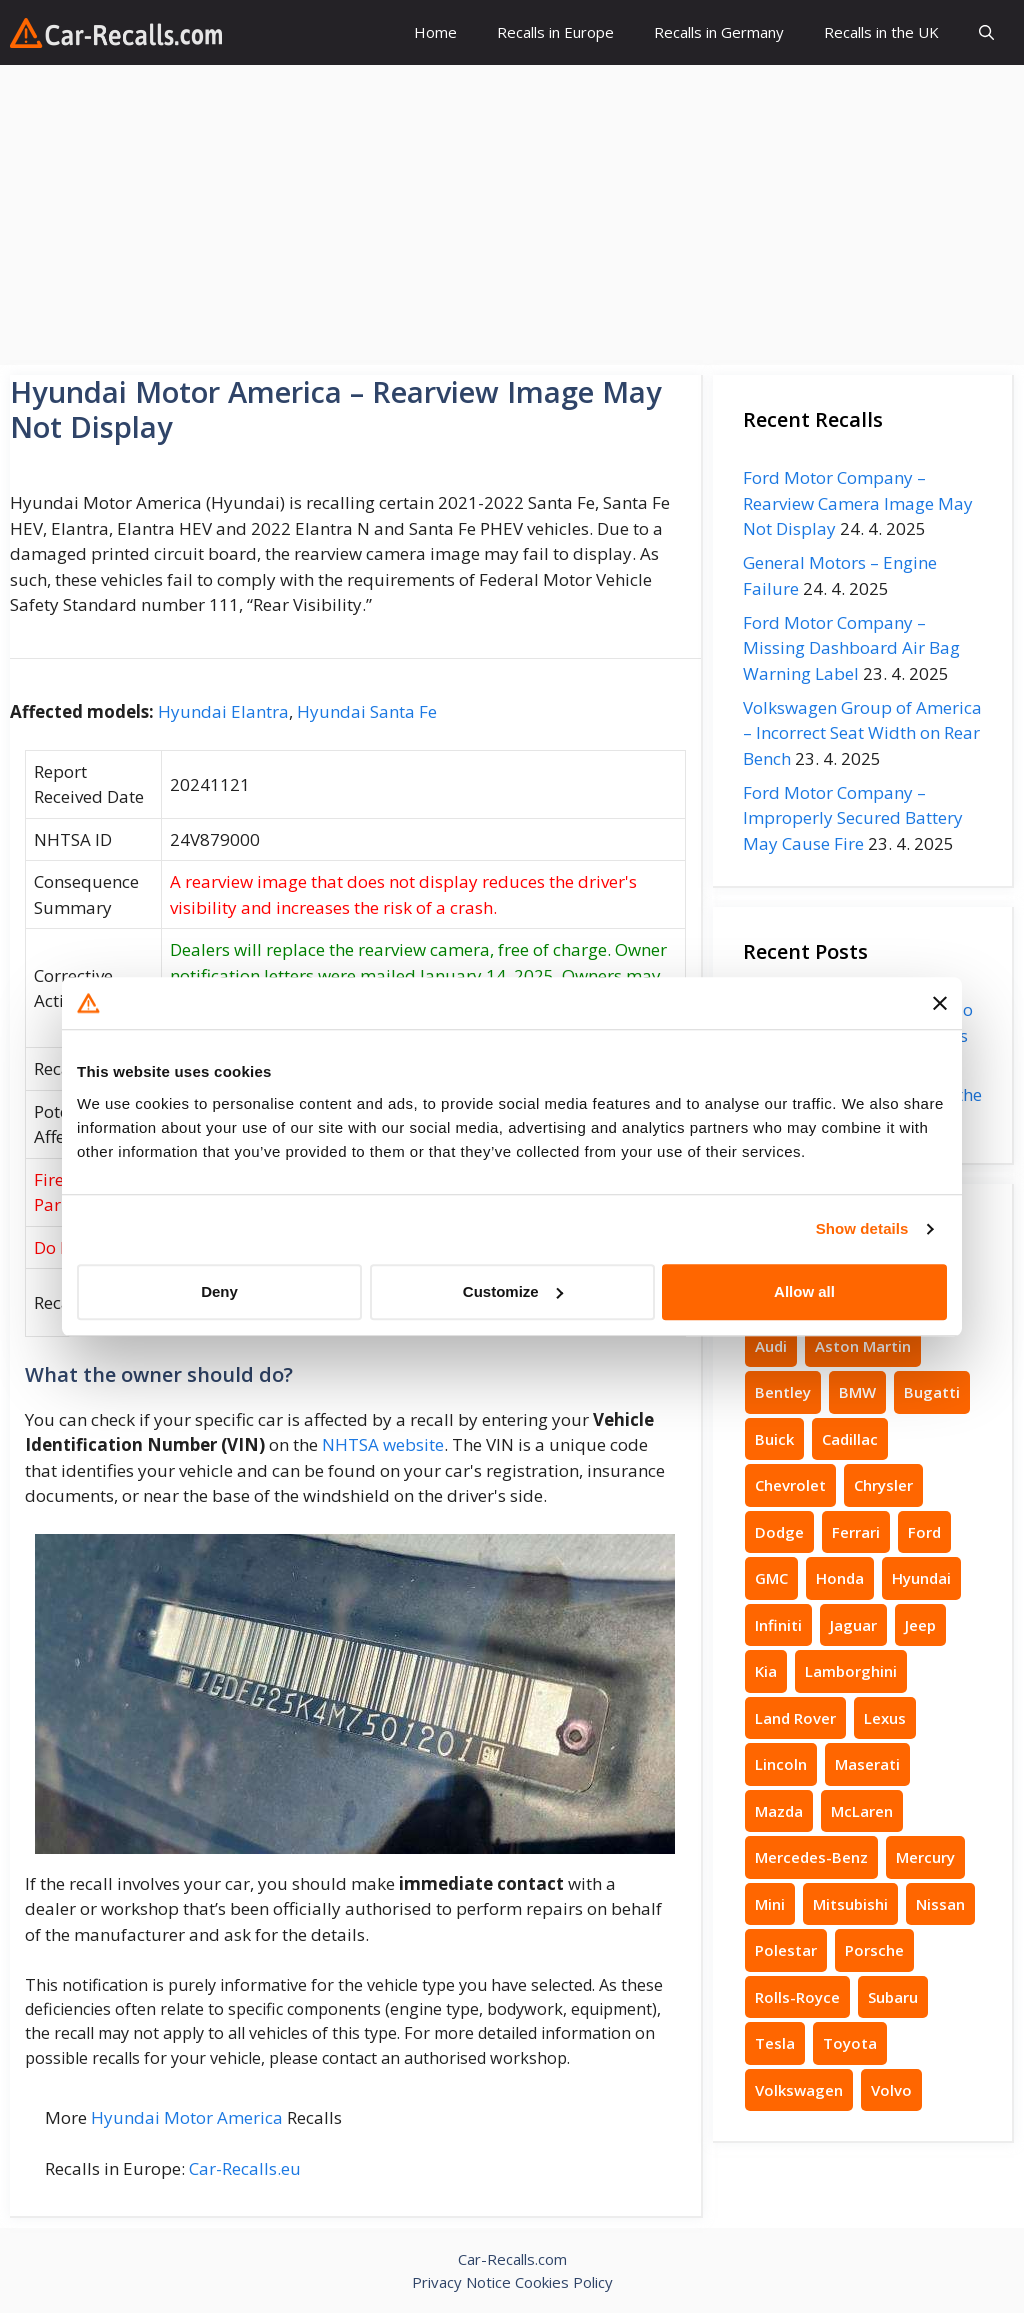 The image size is (1024, 2313). What do you see at coordinates (850, 2043) in the screenshot?
I see `Toyota` at bounding box center [850, 2043].